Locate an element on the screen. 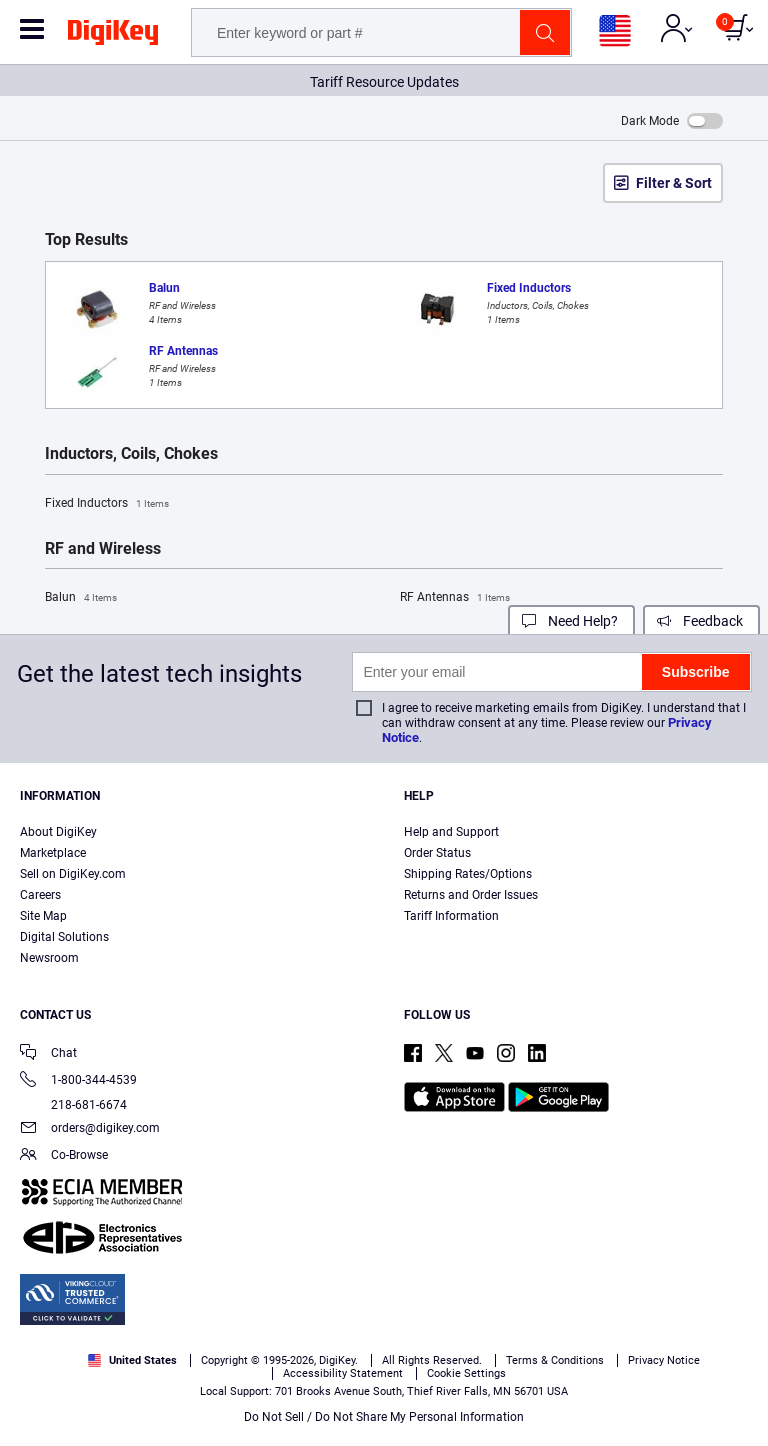  Careers is located at coordinates (40, 895).